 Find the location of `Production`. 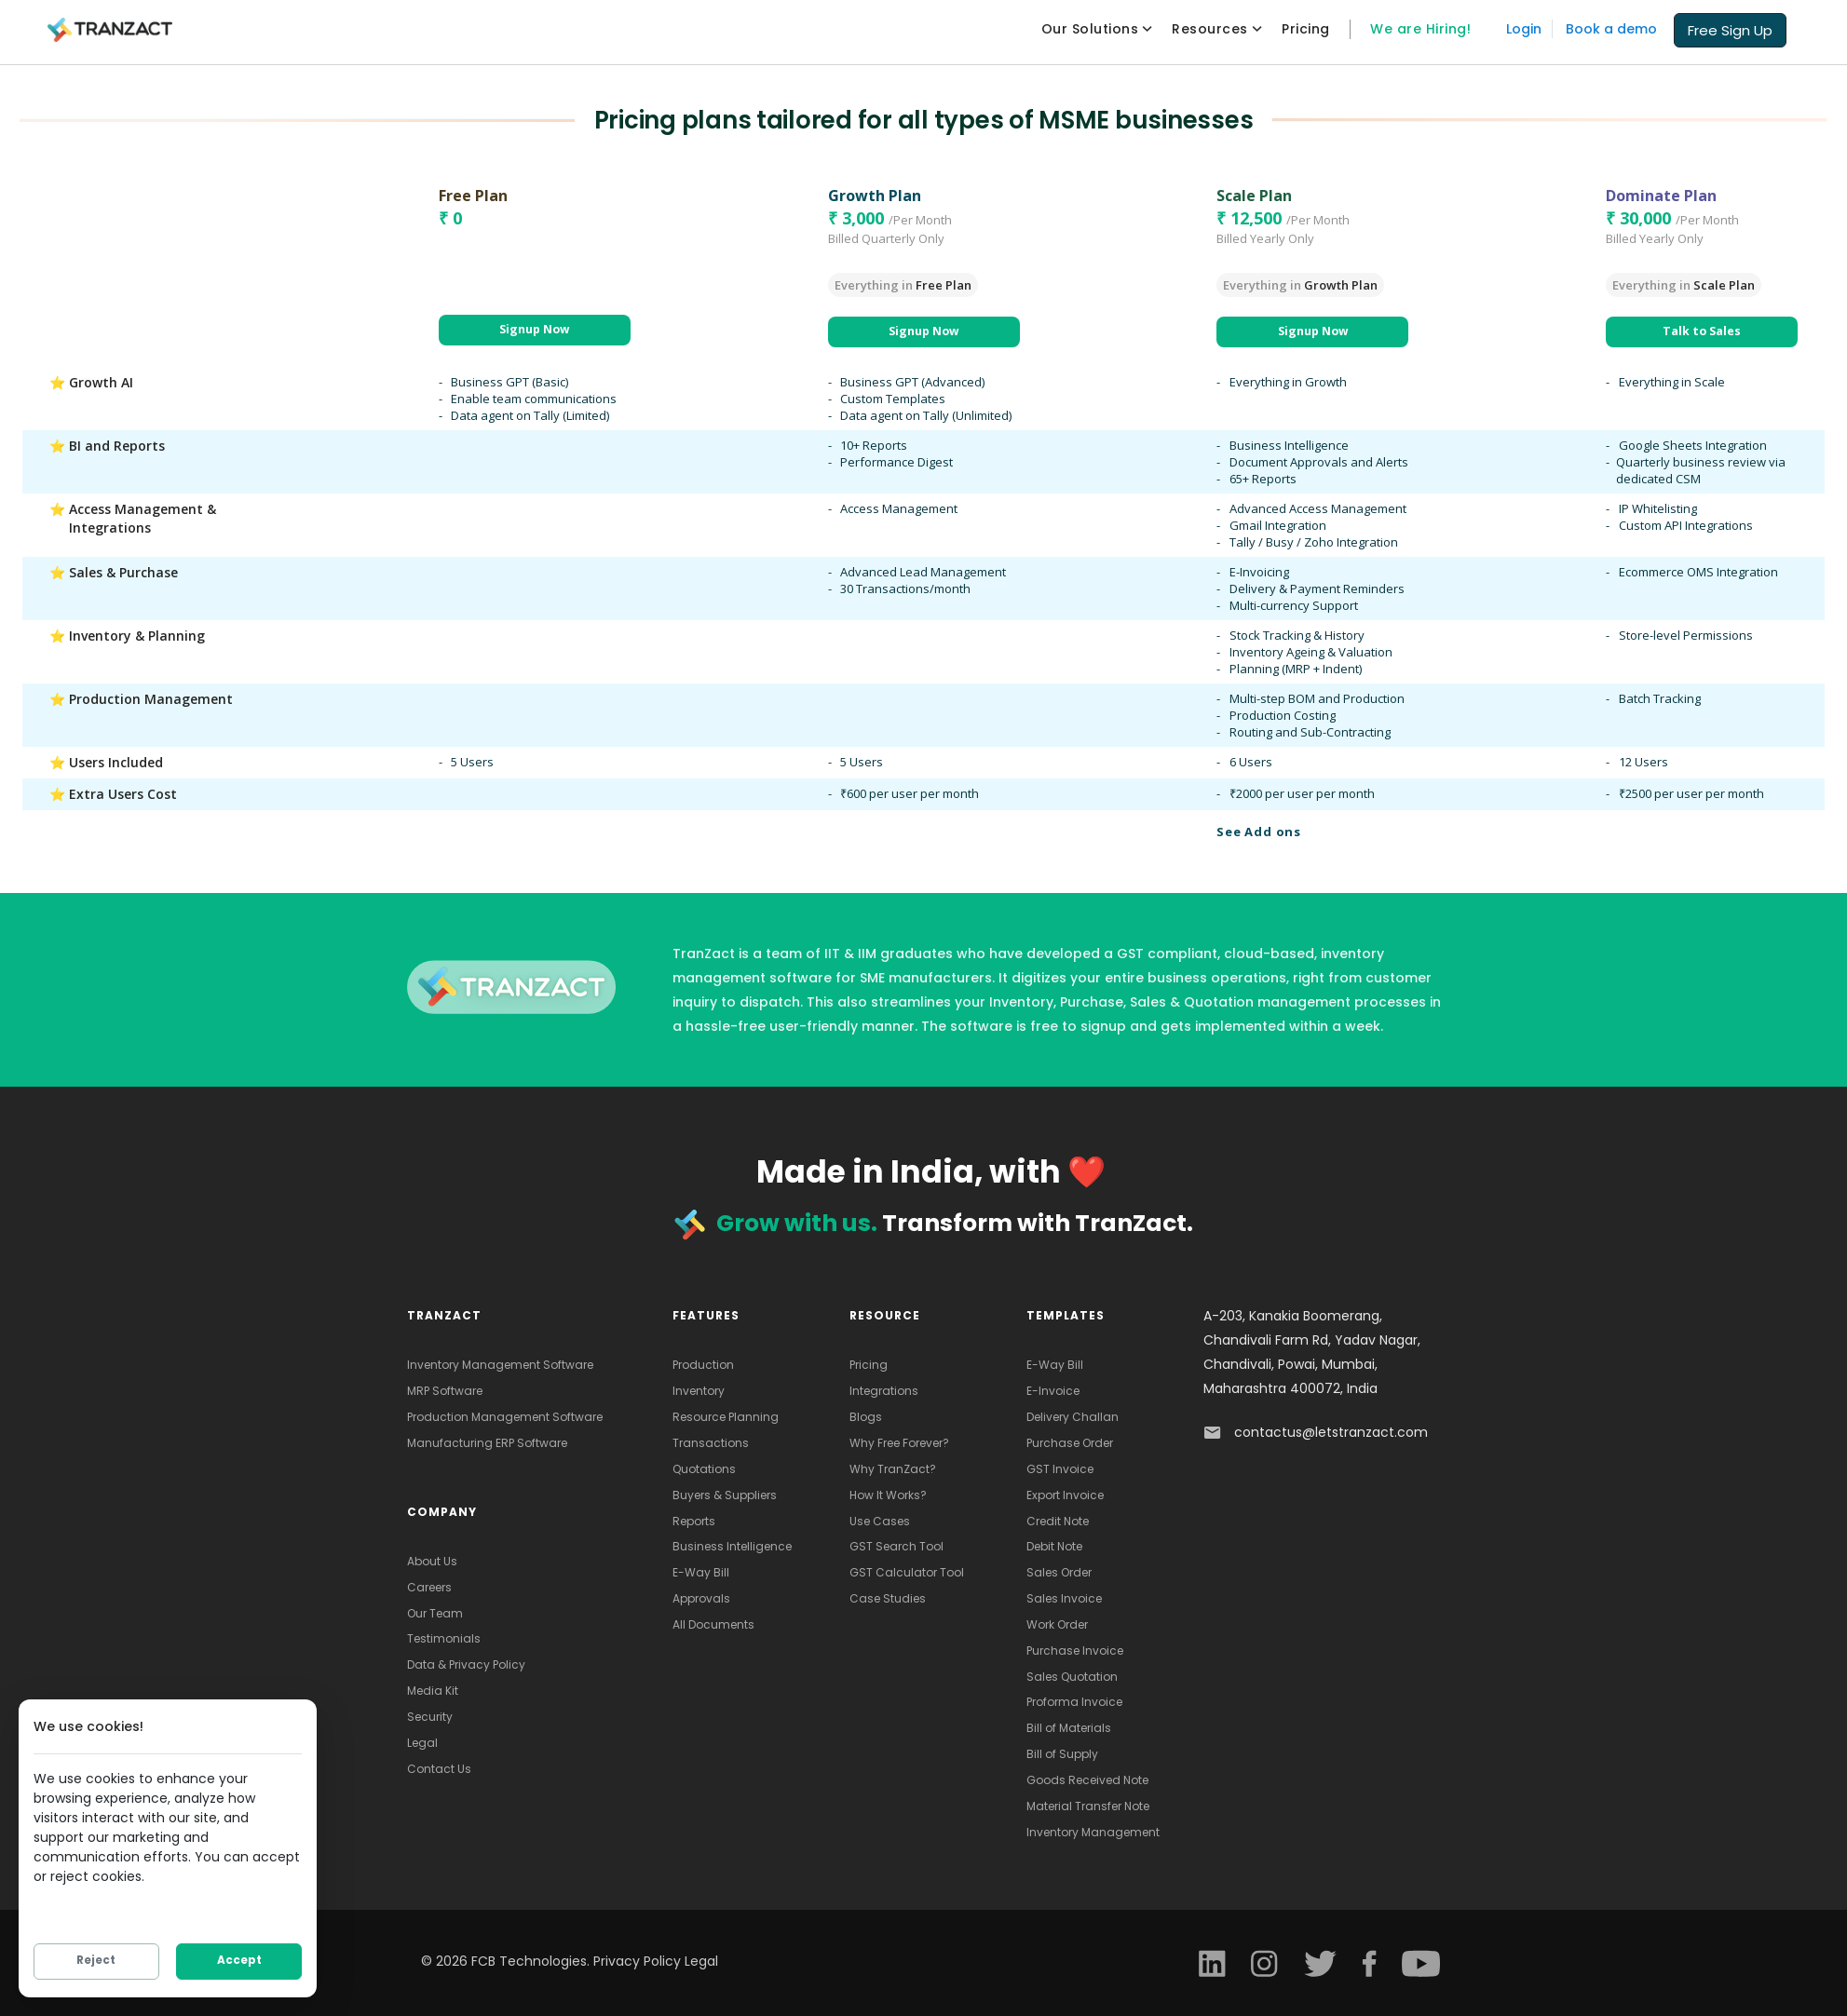

Production is located at coordinates (703, 1365).